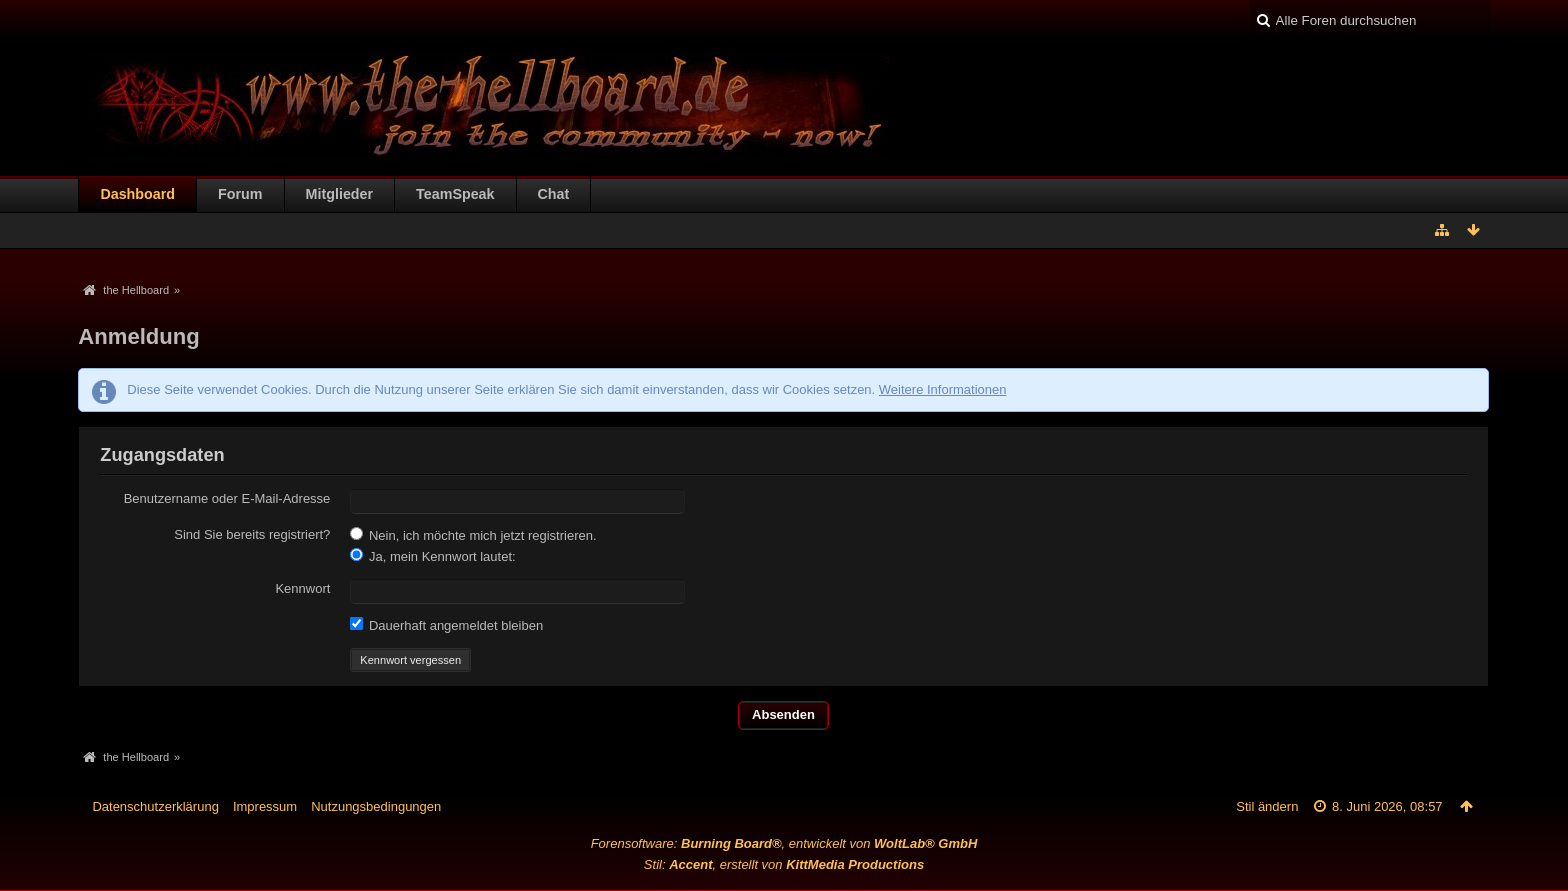 This screenshot has height=891, width=1568. I want to click on TeamSpeak, so click(455, 194).